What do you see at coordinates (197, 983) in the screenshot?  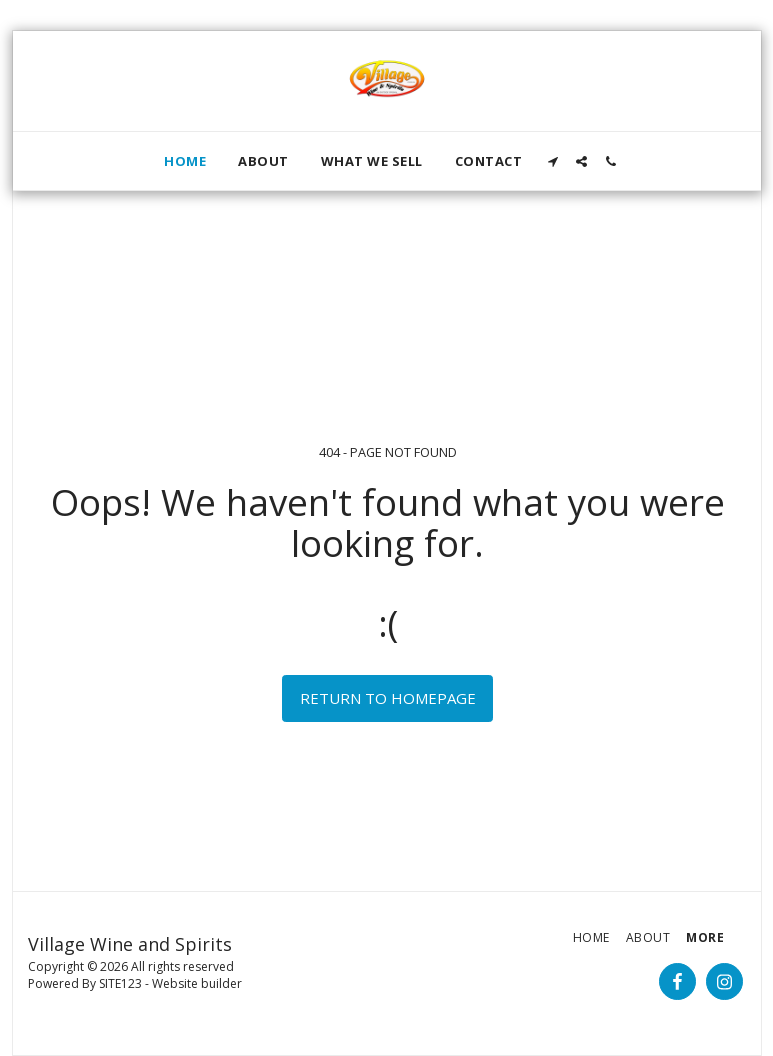 I see `Website builder` at bounding box center [197, 983].